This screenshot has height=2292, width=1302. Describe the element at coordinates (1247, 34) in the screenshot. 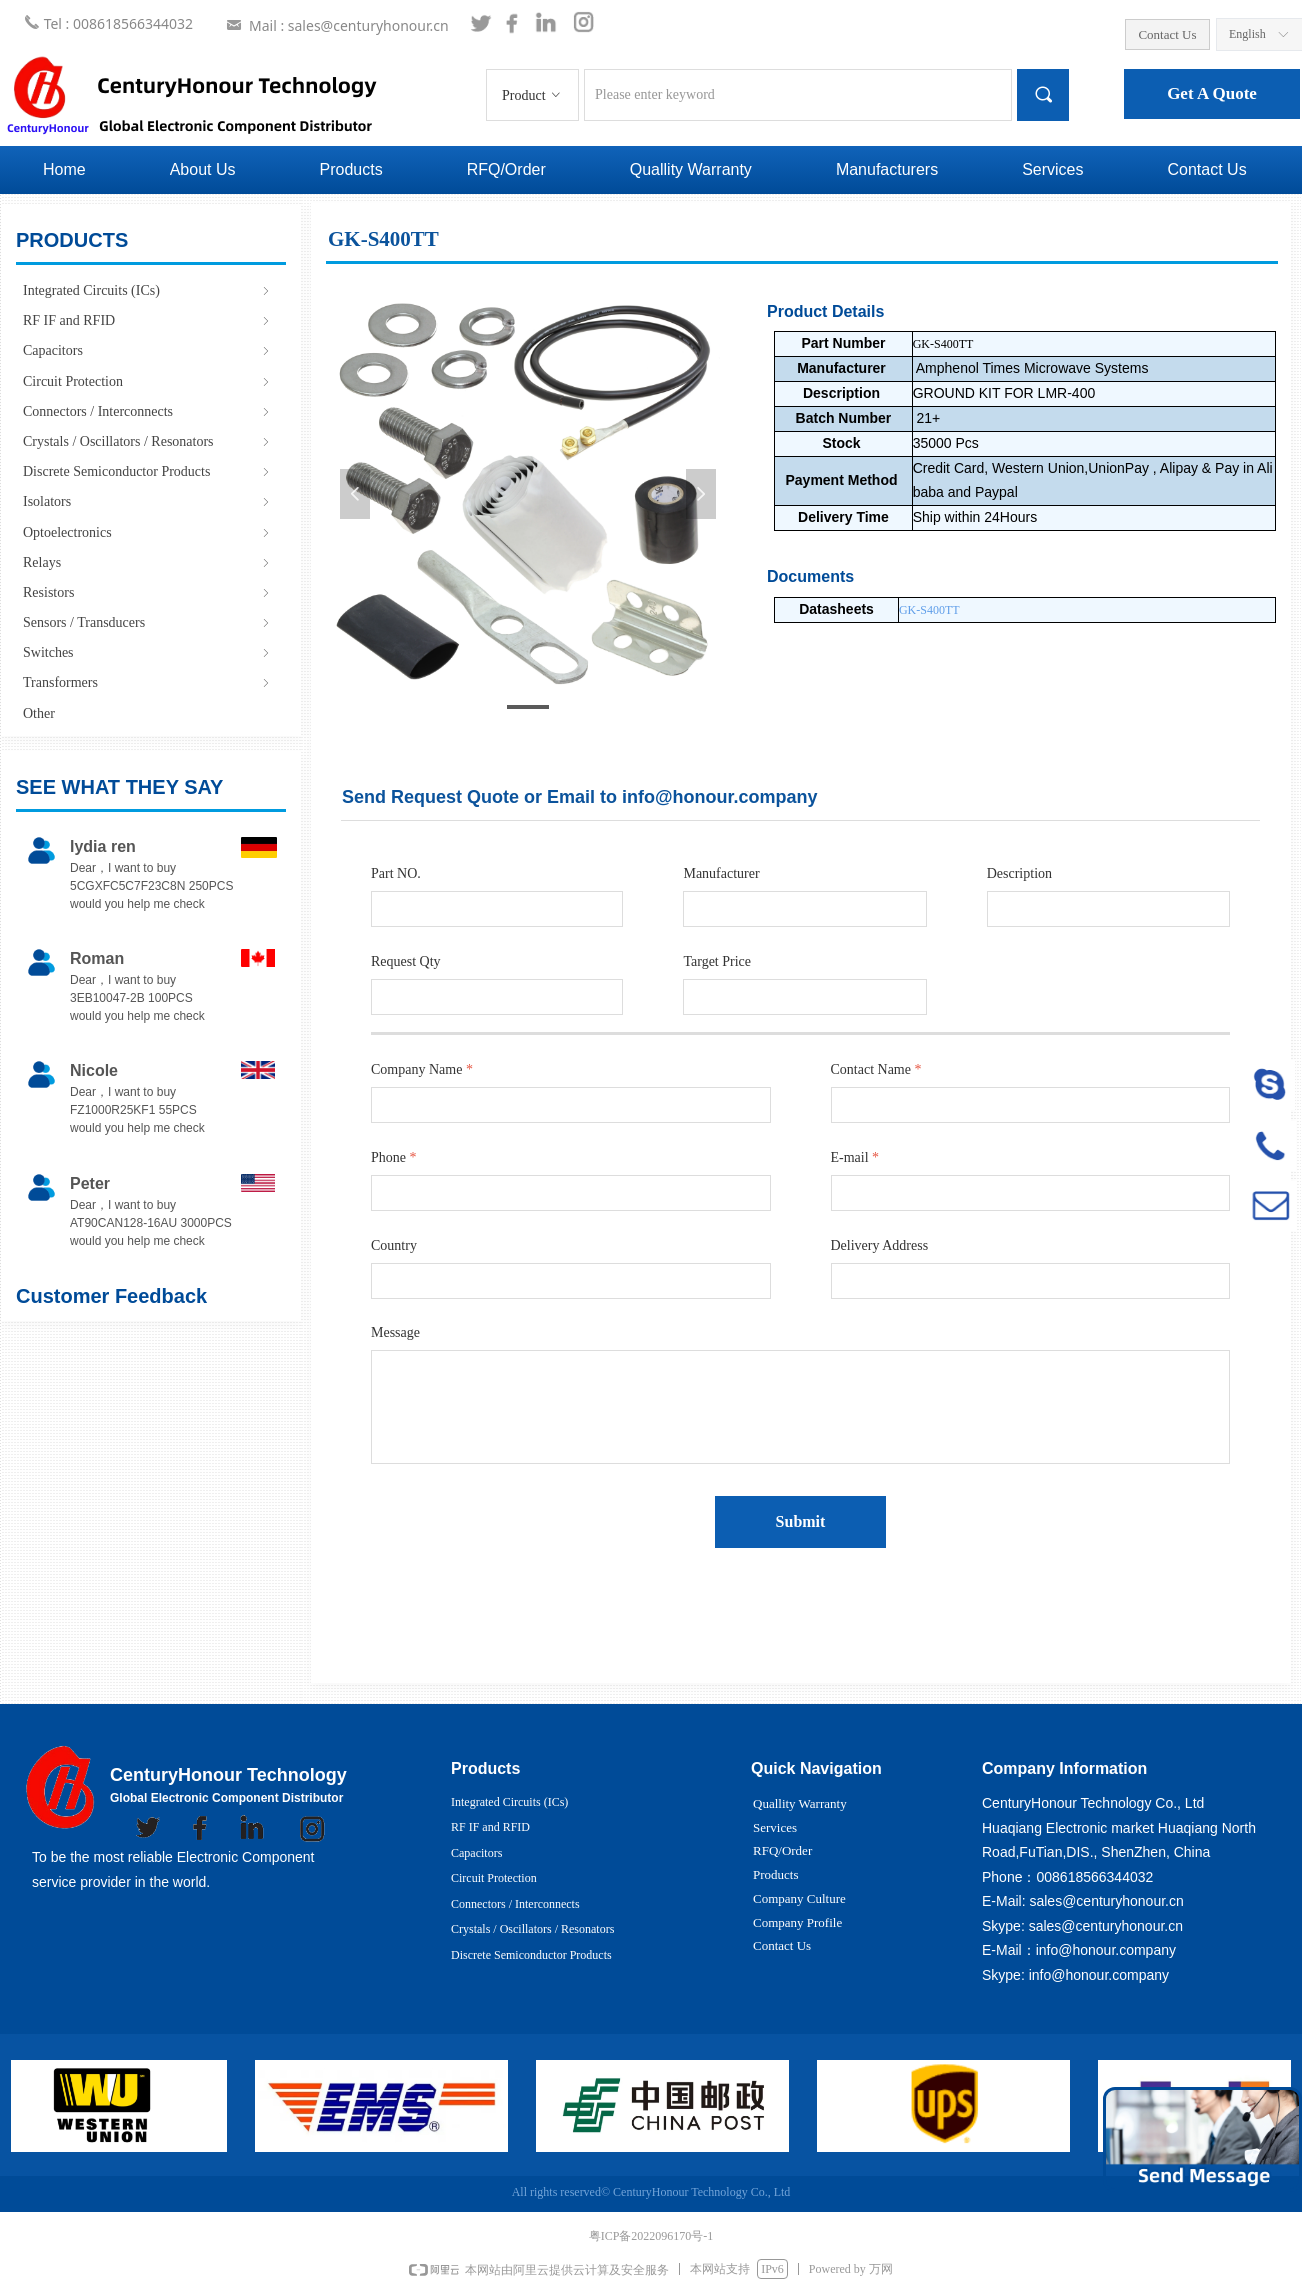

I see `English` at that location.